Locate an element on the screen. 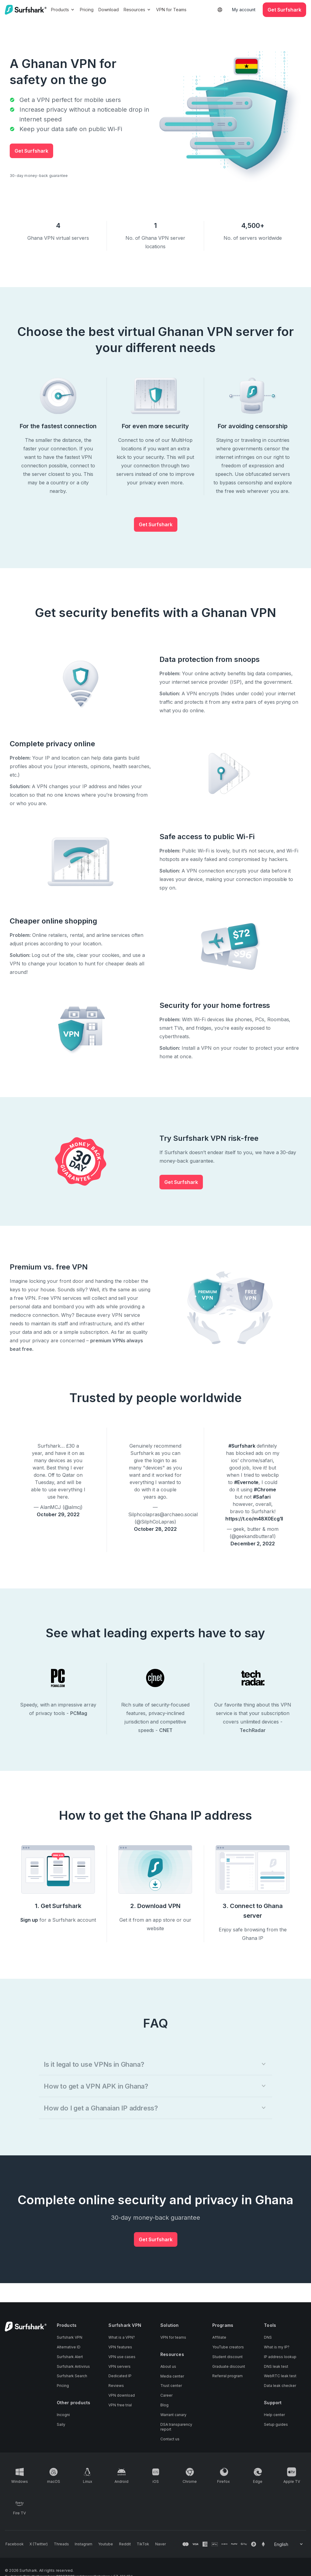 Image resolution: width=311 pixels, height=2576 pixels. Dedicated IP is located at coordinates (120, 2376).